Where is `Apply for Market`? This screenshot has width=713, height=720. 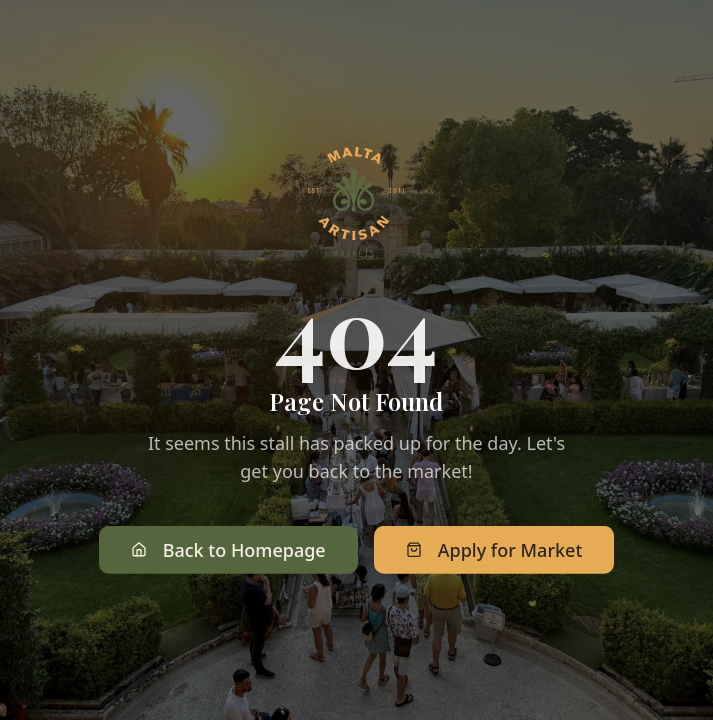
Apply for Market is located at coordinates (494, 551).